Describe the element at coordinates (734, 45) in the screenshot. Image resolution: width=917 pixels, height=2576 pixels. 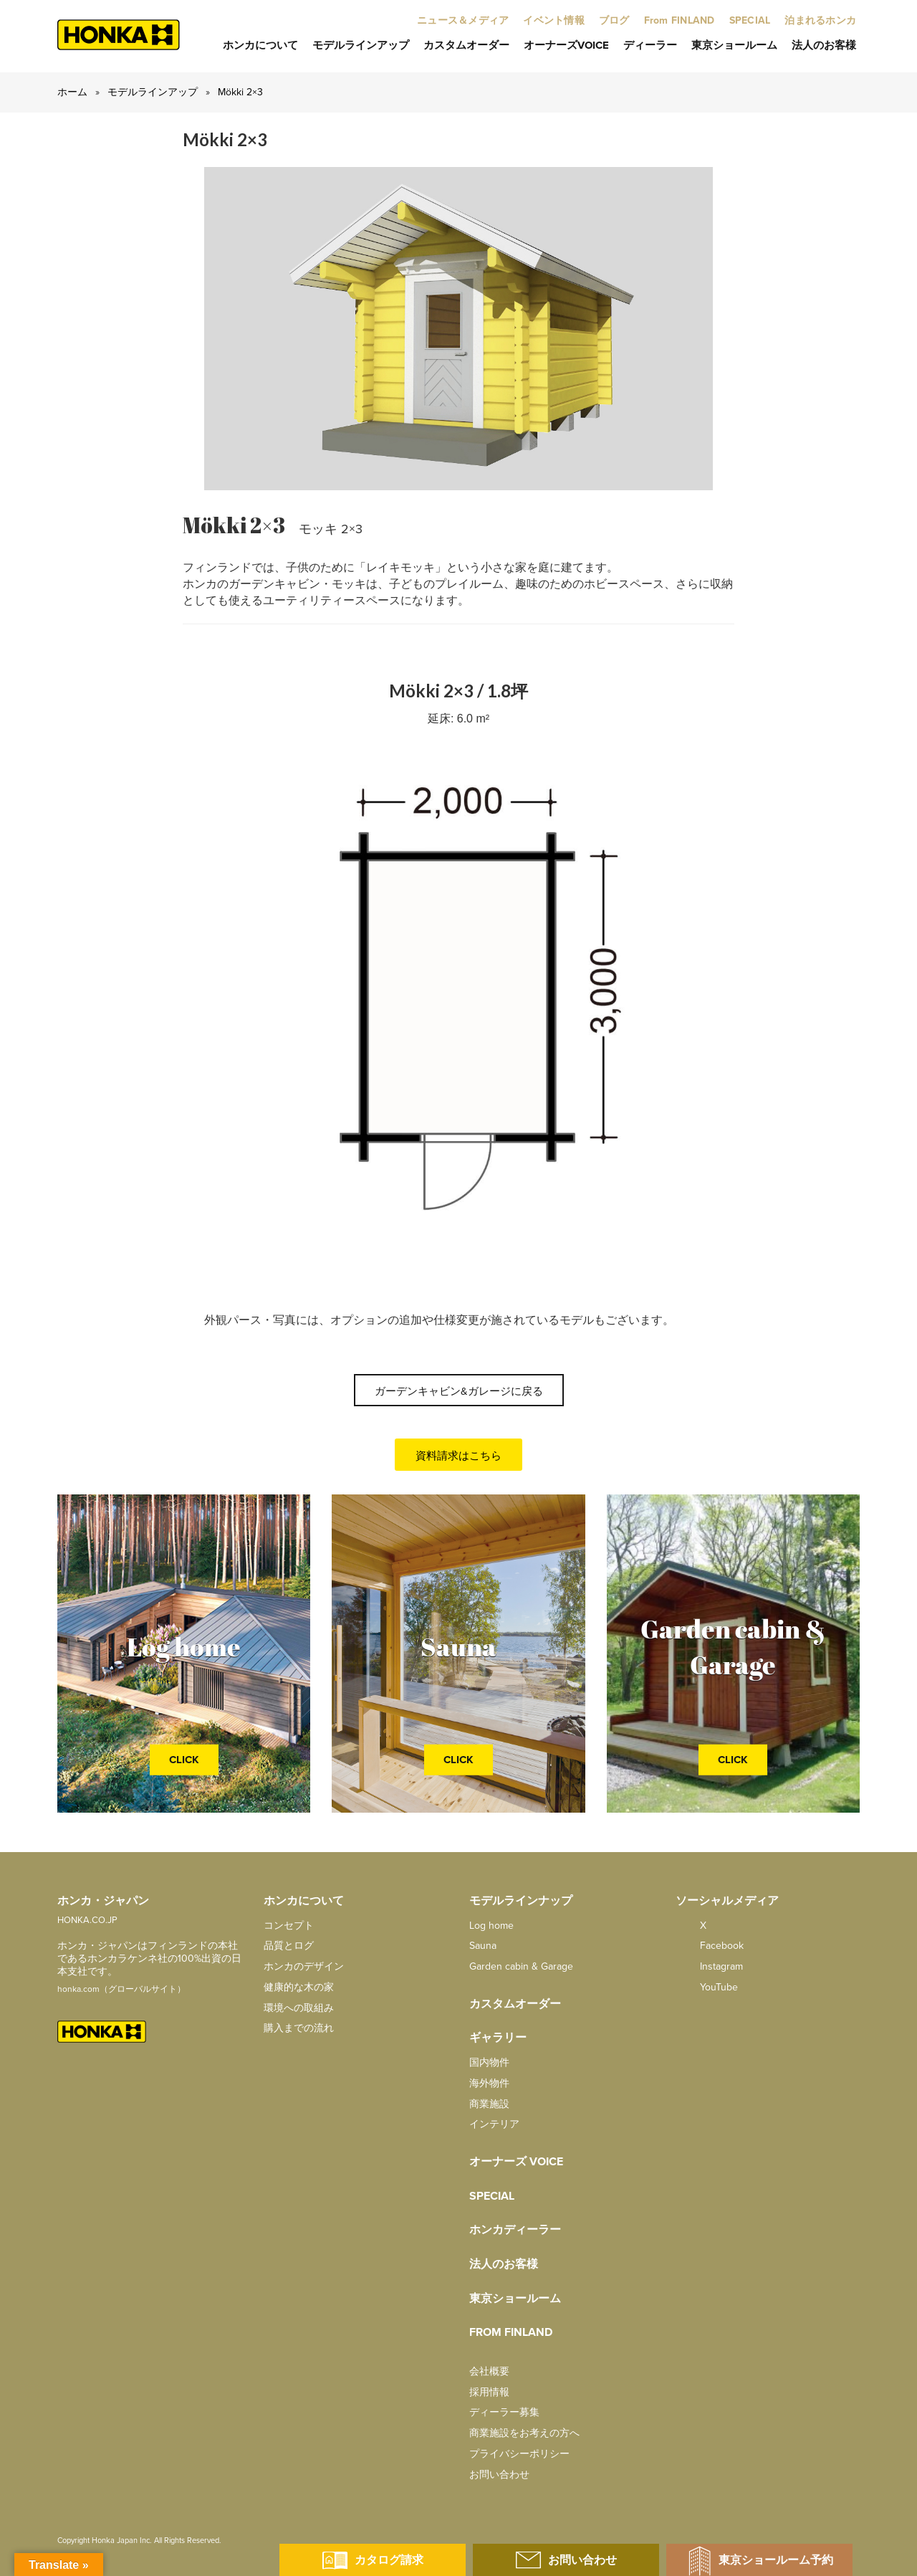
I see `東京ショールーム` at that location.